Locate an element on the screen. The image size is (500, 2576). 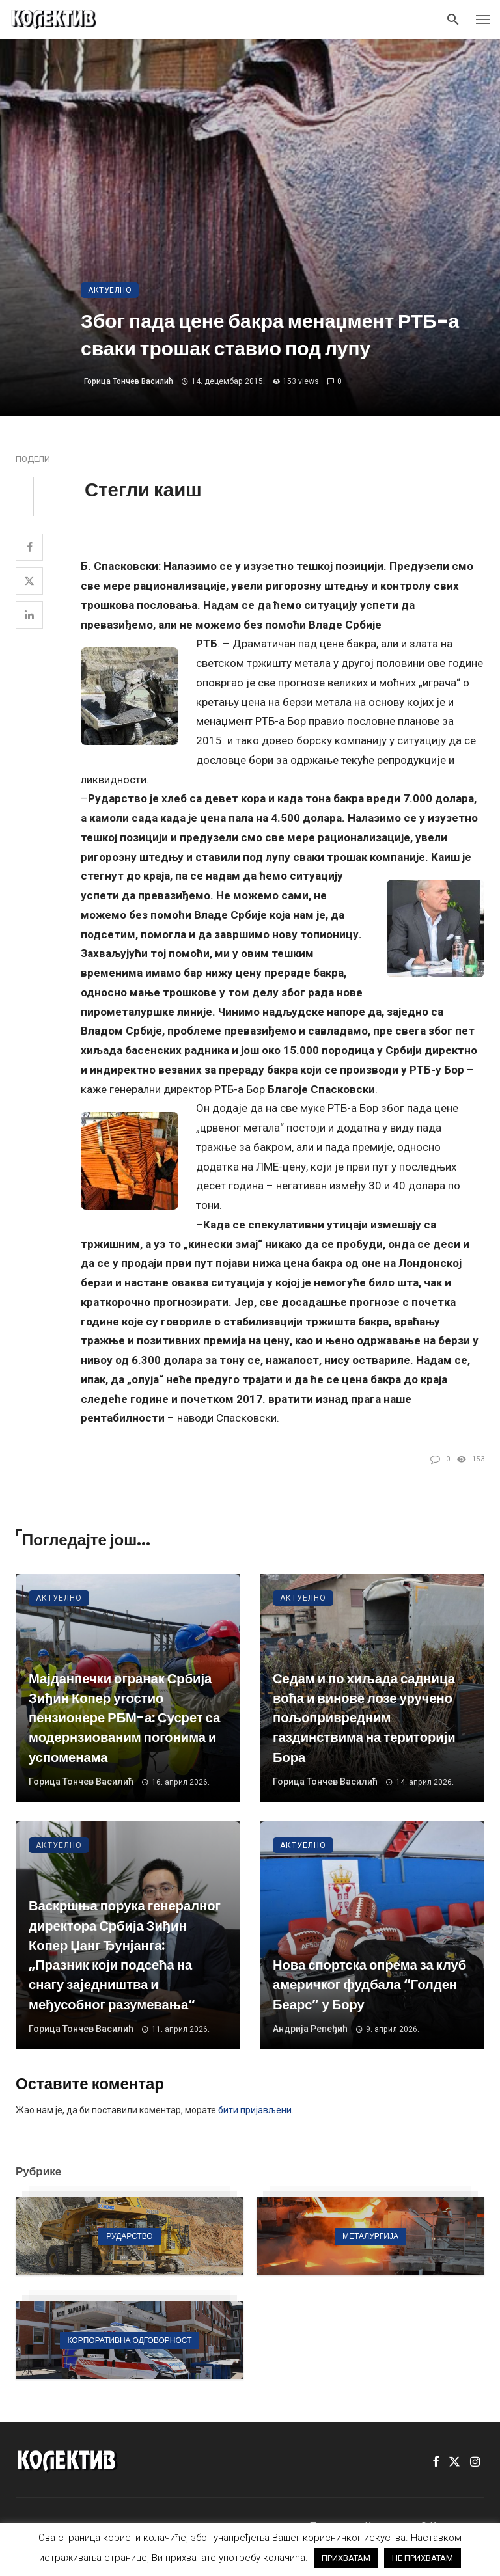
Нова спортска опрема за клуб америчког фудбала “Голден Беарс” у Бору is located at coordinates (369, 1984).